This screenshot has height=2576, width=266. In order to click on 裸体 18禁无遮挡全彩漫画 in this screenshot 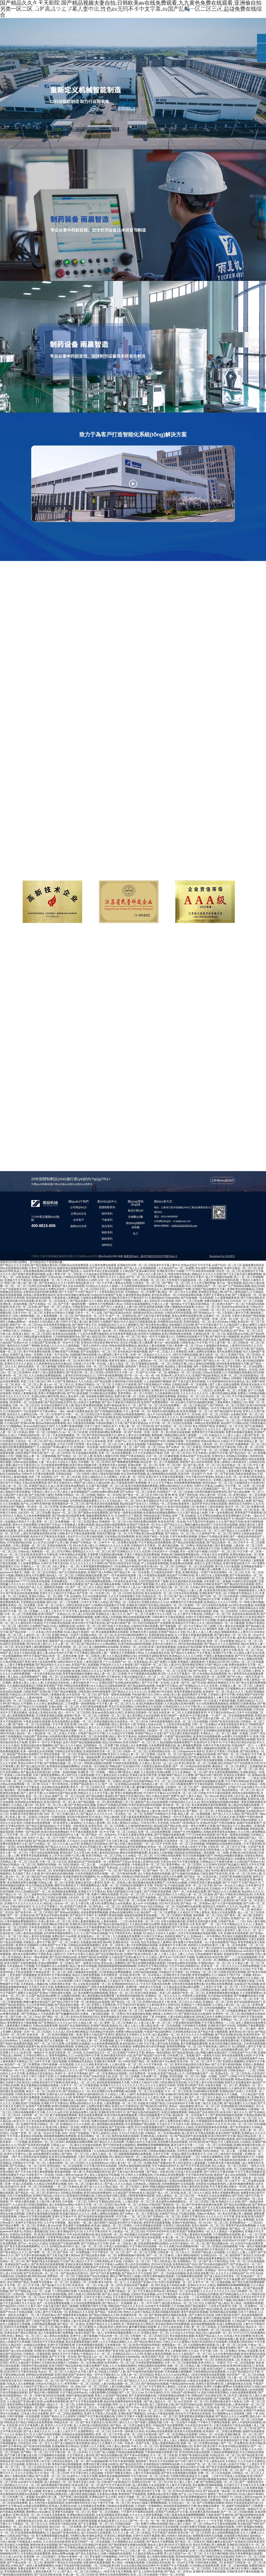, I will do `click(100, 1778)`.